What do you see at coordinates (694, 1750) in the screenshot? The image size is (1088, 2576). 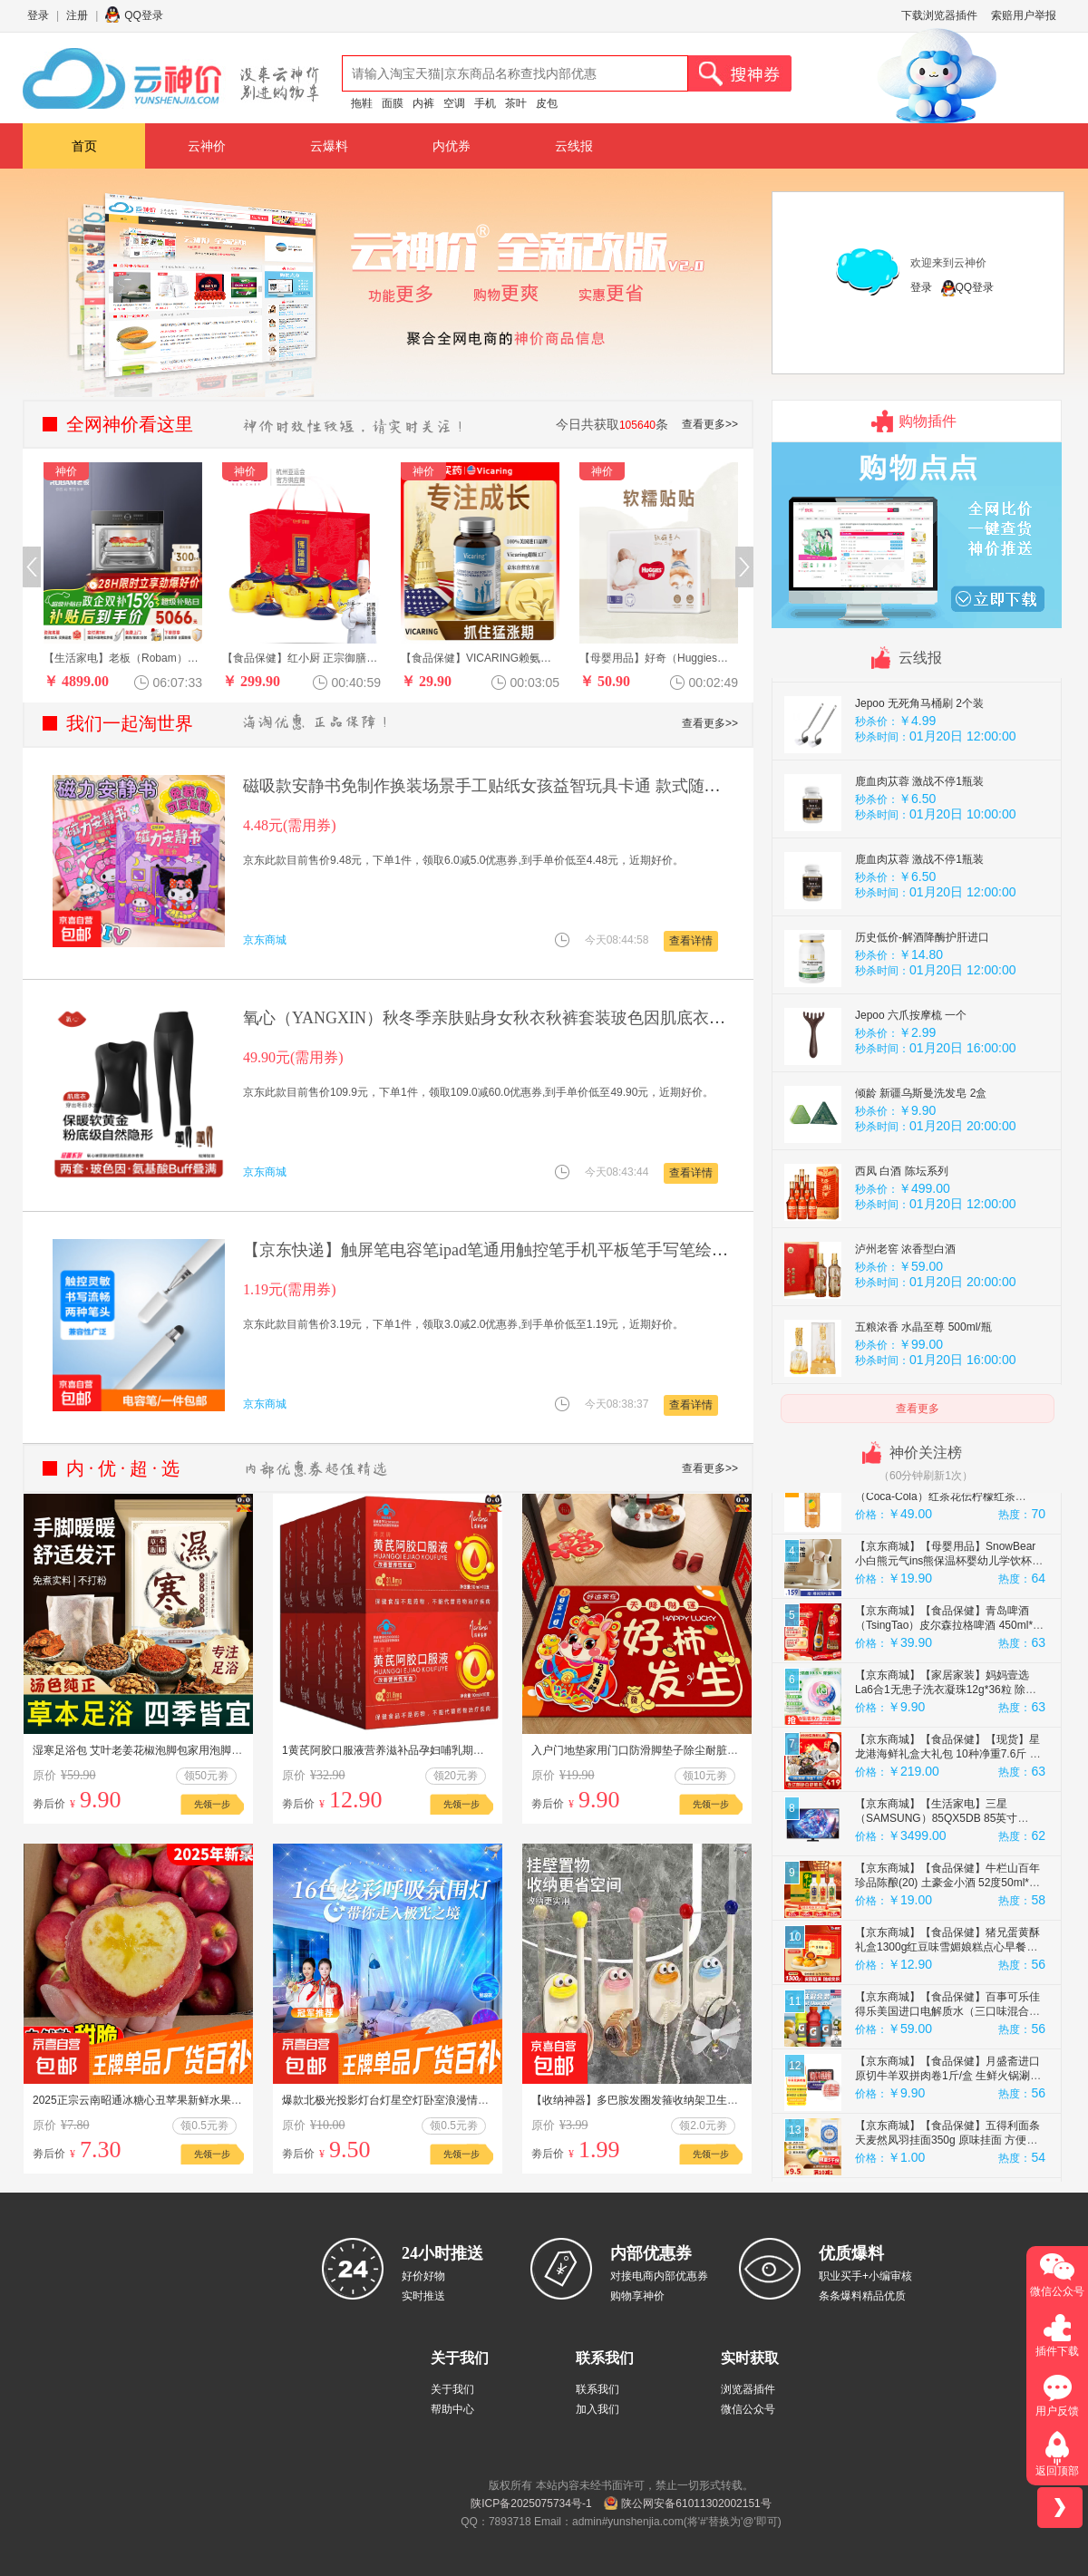 I see `入户门地垫家用门口防滑脚垫子除尘耐脏进门玄关高级地毯喜庆新年` at bounding box center [694, 1750].